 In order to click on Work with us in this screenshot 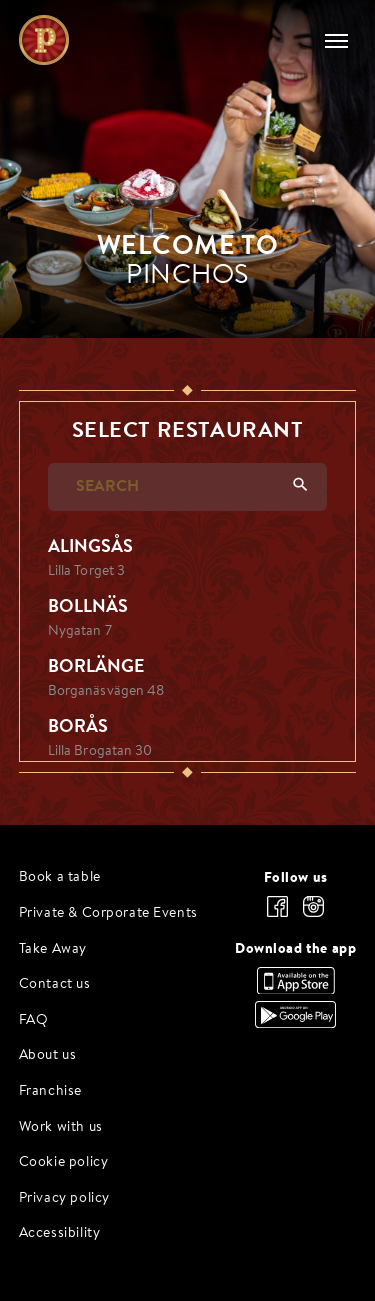, I will do `click(61, 1127)`.